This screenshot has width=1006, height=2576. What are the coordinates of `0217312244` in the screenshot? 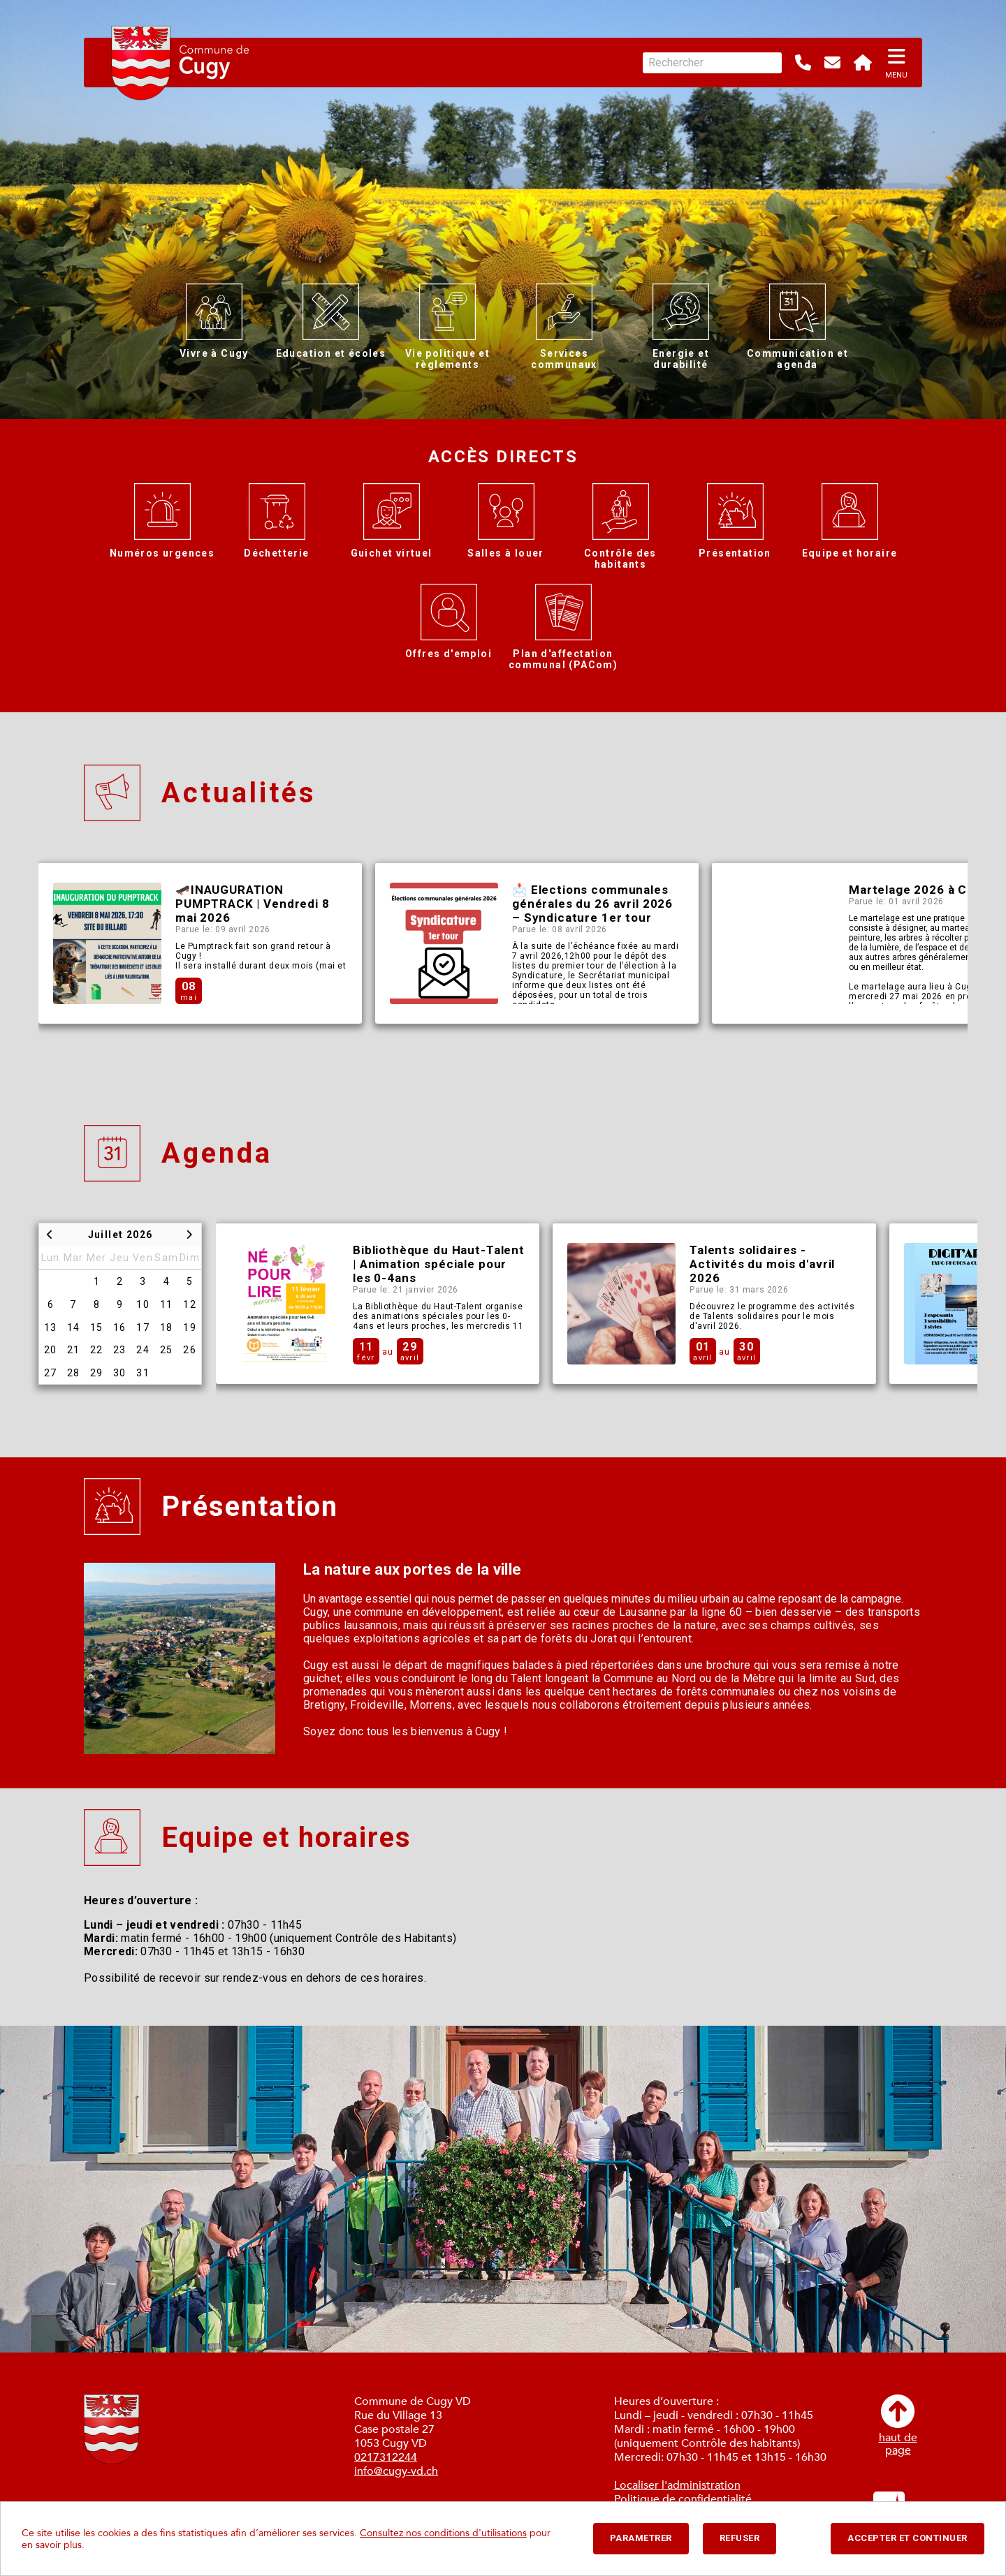 It's located at (385, 2457).